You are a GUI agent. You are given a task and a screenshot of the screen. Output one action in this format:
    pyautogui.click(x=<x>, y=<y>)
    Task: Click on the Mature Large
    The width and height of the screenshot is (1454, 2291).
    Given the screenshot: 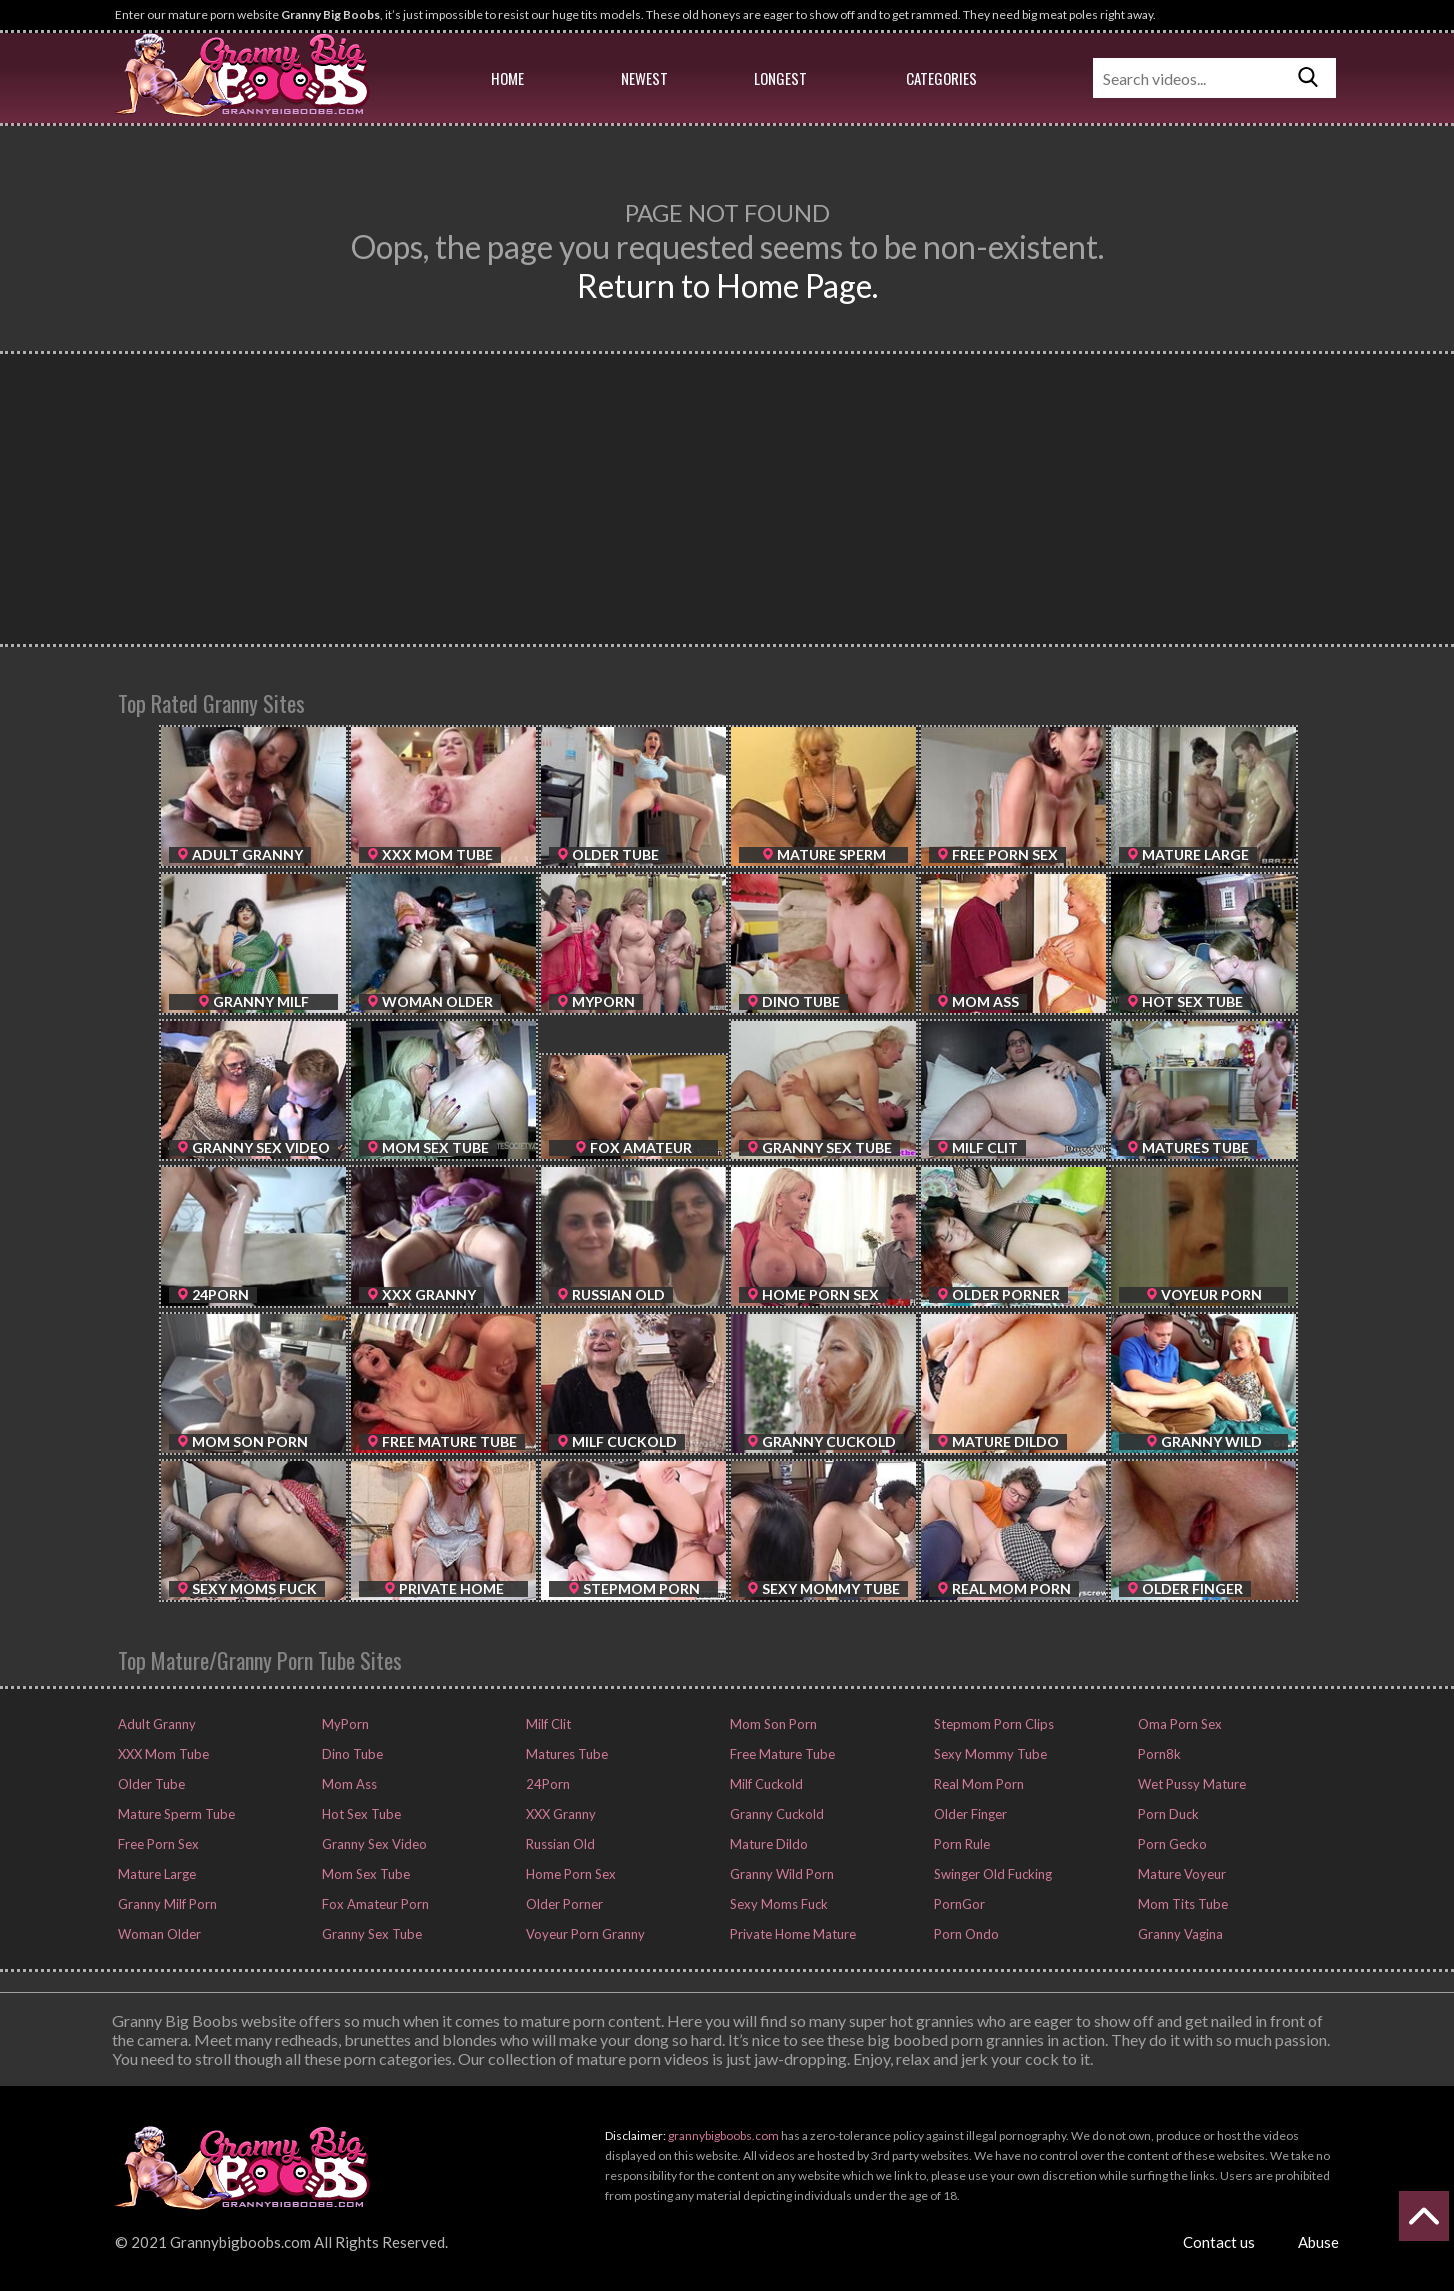 What is the action you would take?
    pyautogui.click(x=155, y=1874)
    